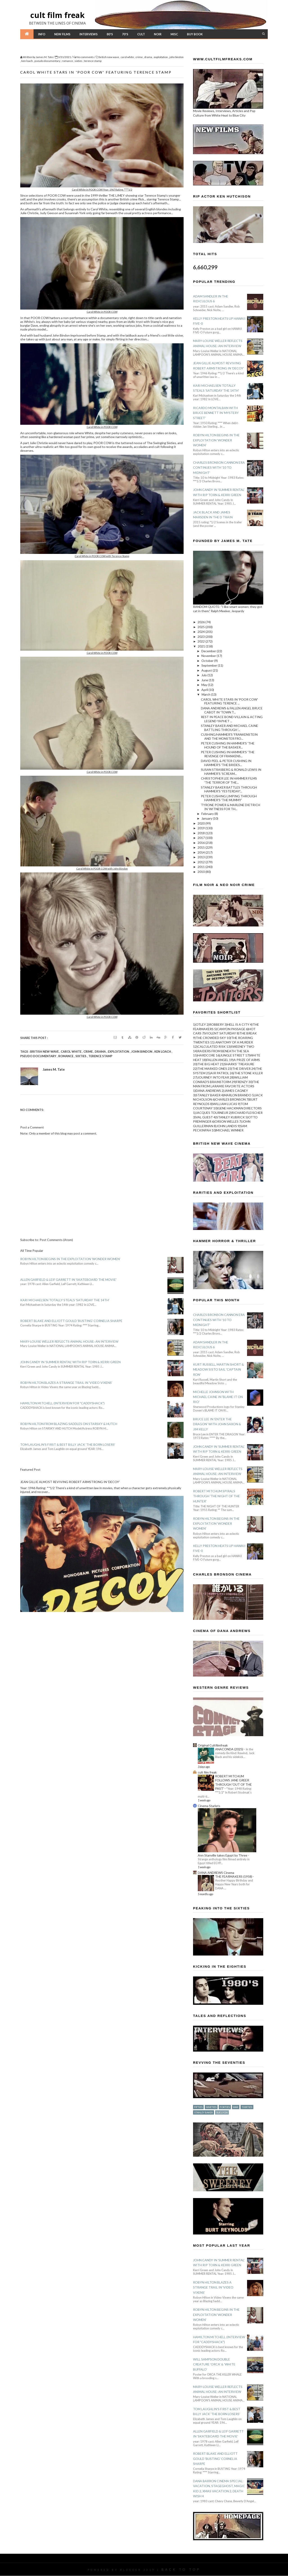 The image size is (288, 2576). What do you see at coordinates (68, 1424) in the screenshot?
I see `ROBYN HILTON FROM BLAZING SADDLES ON STARSKY & HUTCH` at bounding box center [68, 1424].